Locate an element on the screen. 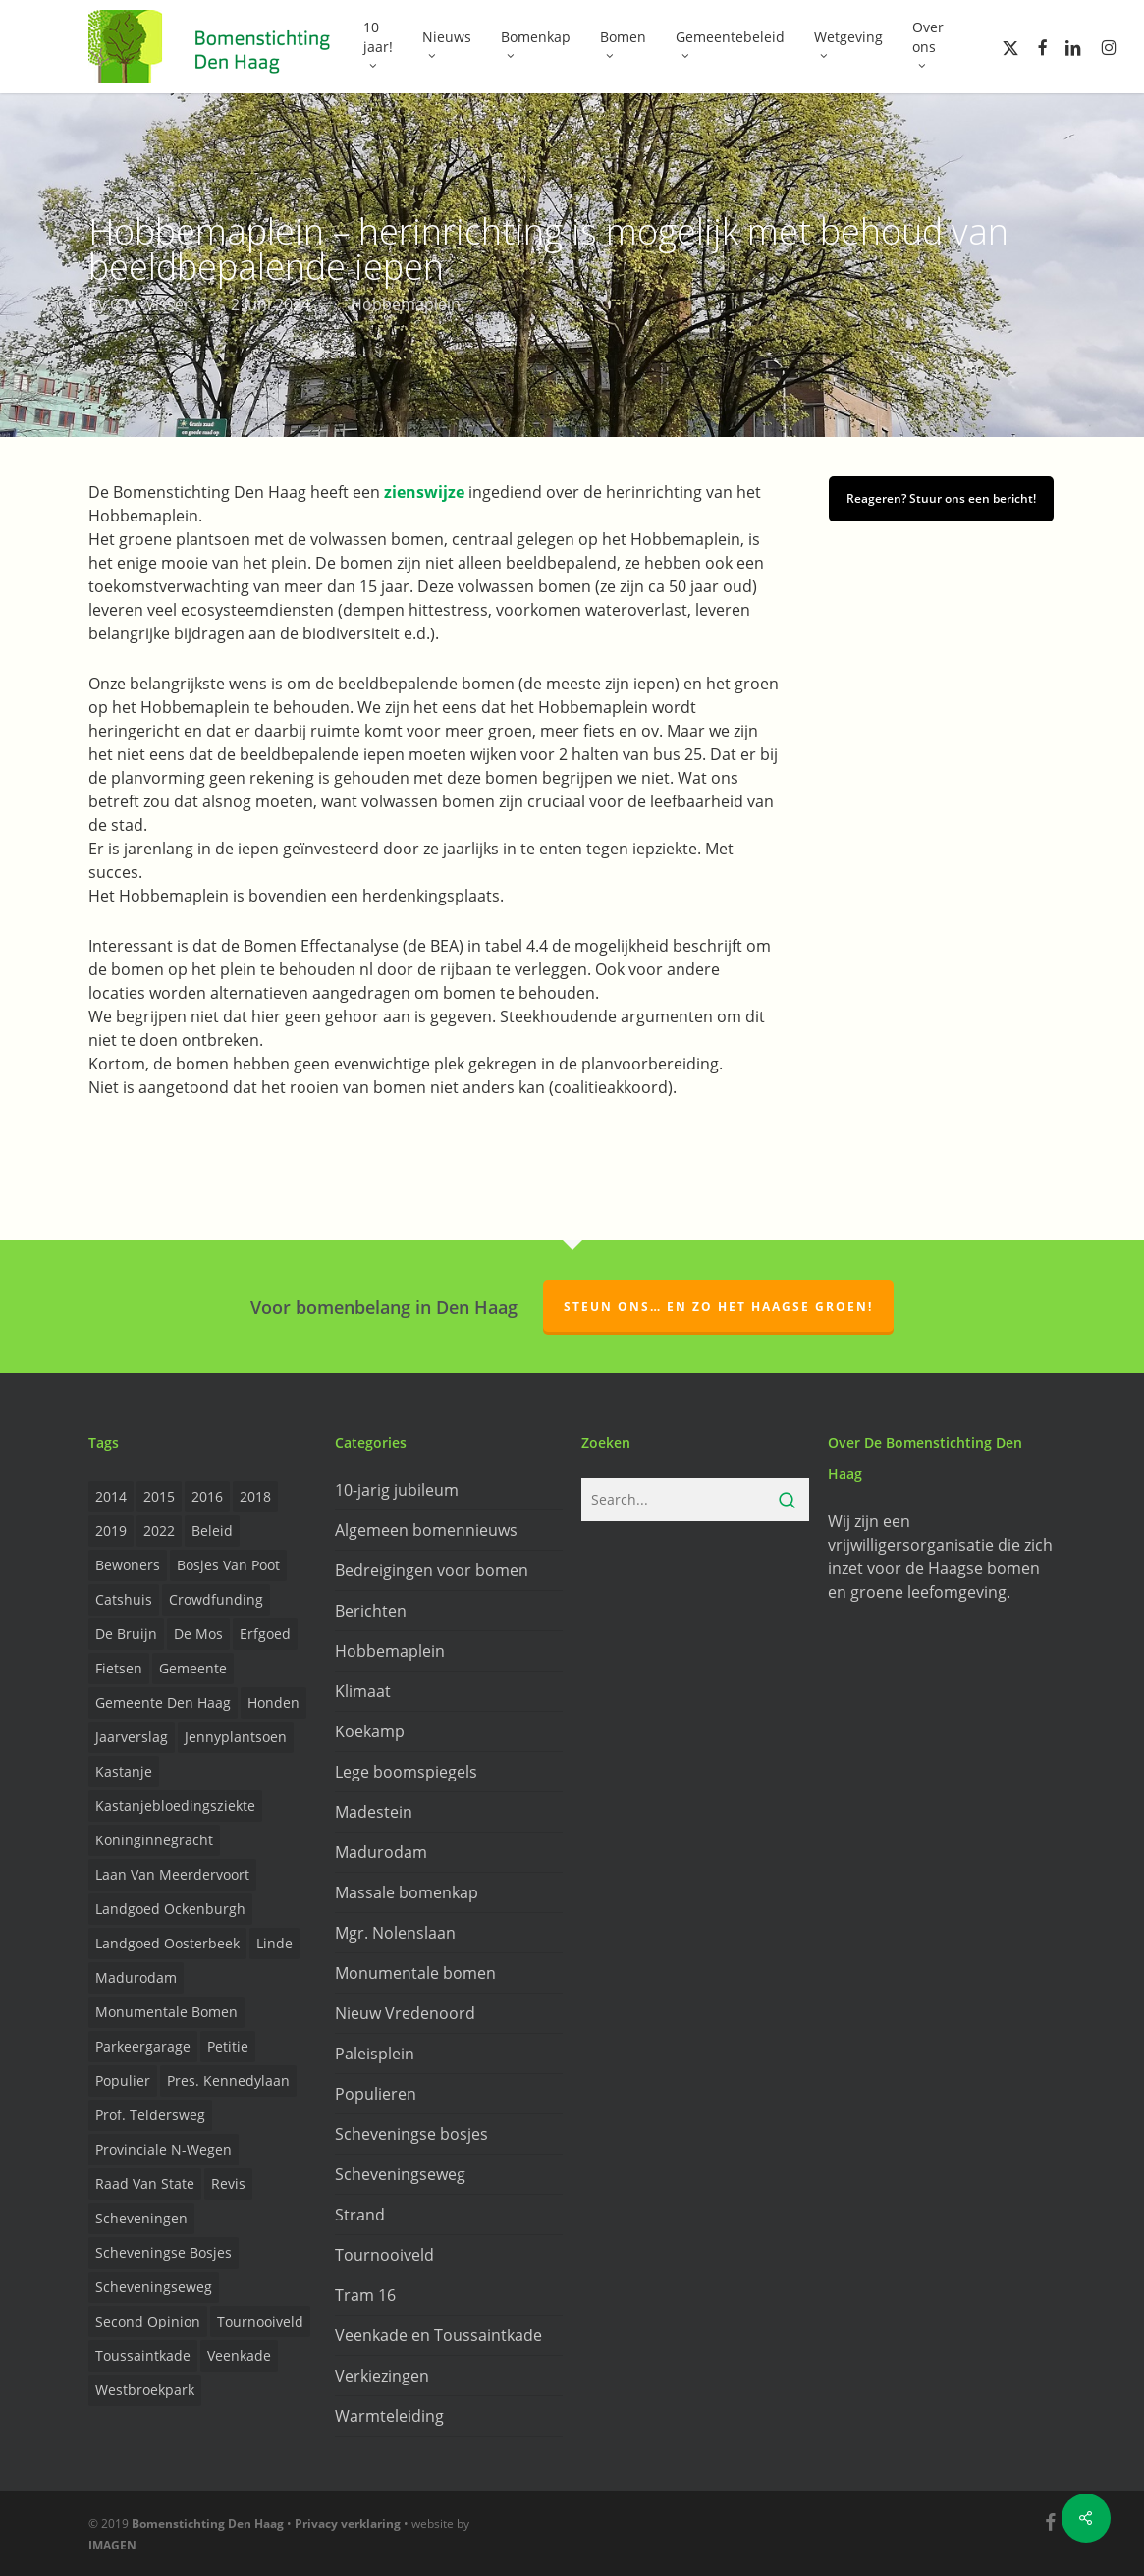 Image resolution: width=1144 pixels, height=2576 pixels. Privacy verklaring is located at coordinates (348, 2523).